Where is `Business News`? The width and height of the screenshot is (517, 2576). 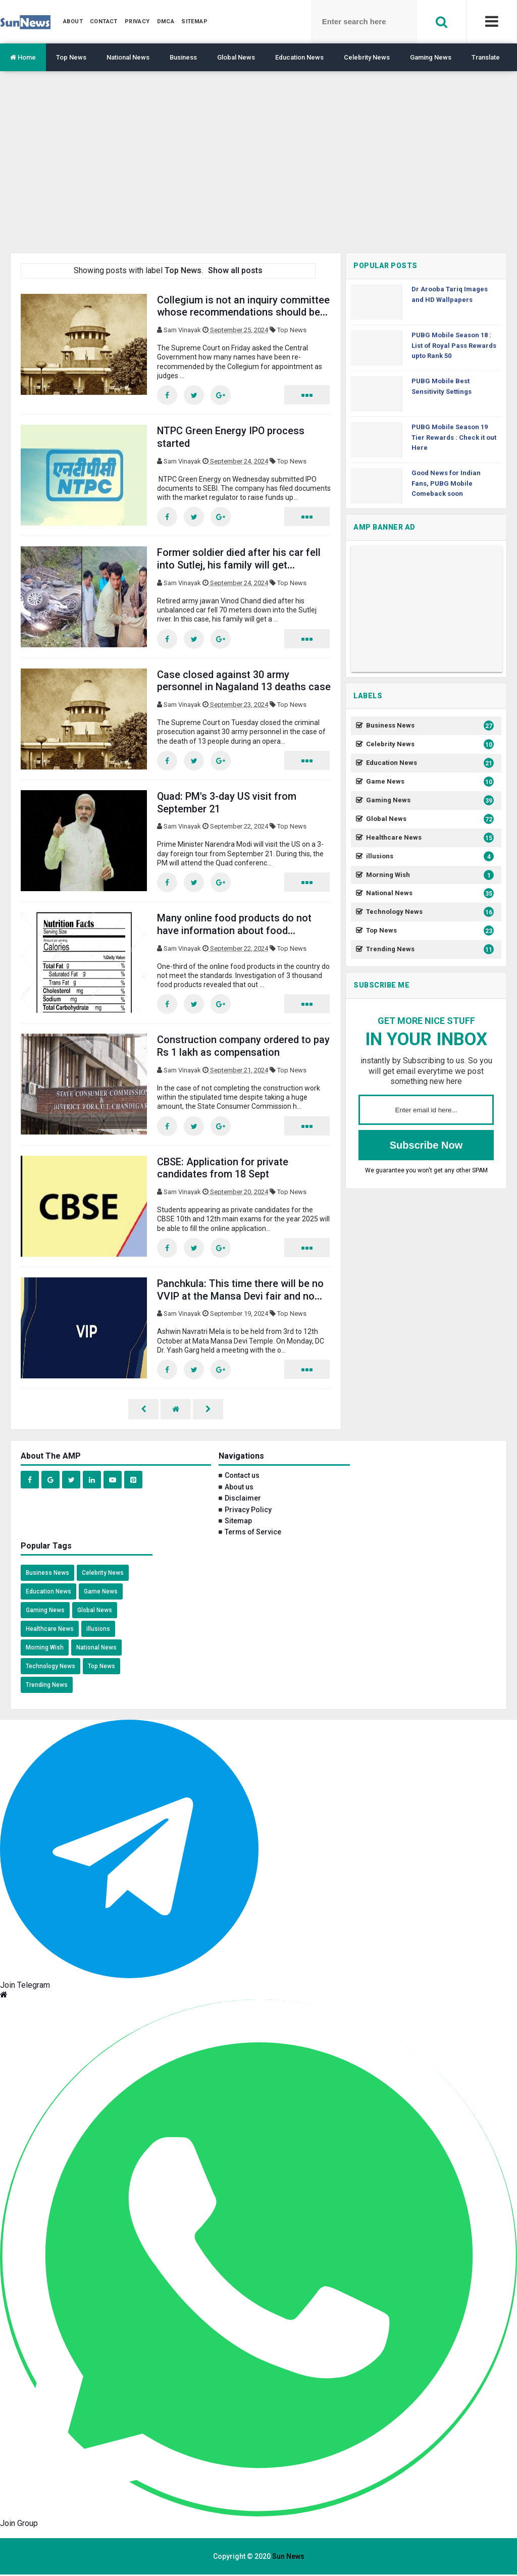 Business News is located at coordinates (428, 726).